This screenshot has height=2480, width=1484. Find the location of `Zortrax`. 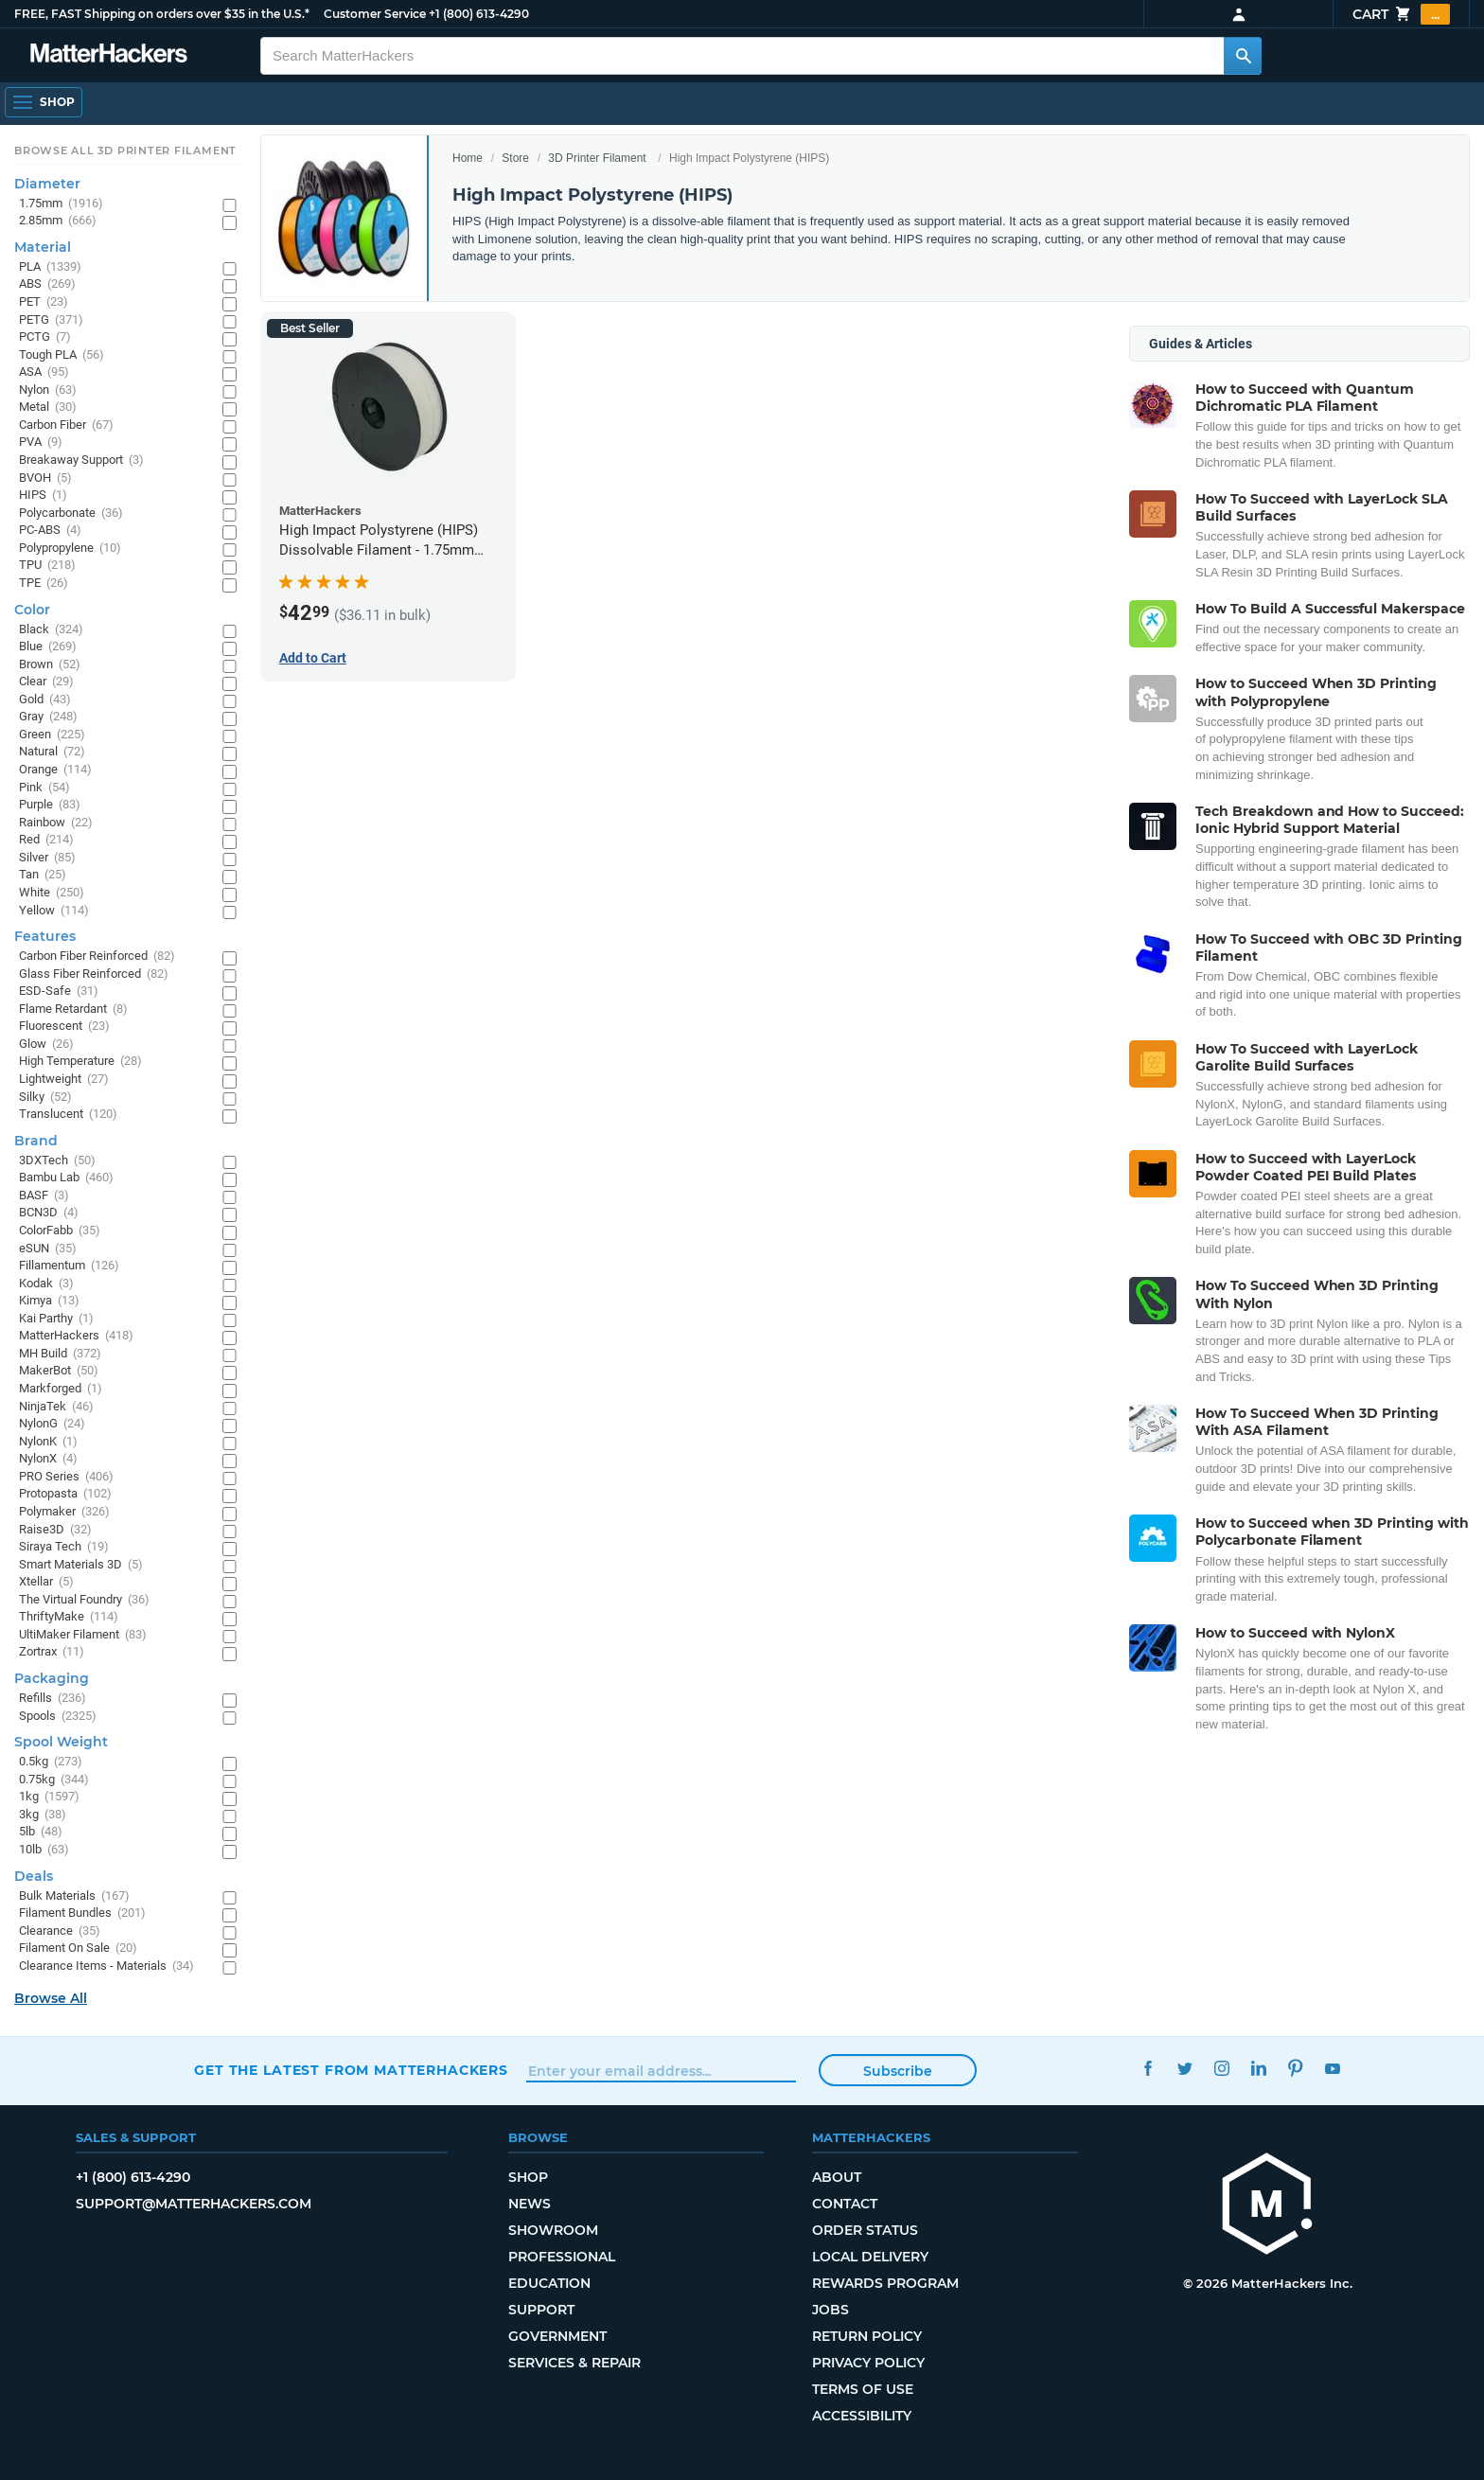

Zortrax is located at coordinates (51, 1652).